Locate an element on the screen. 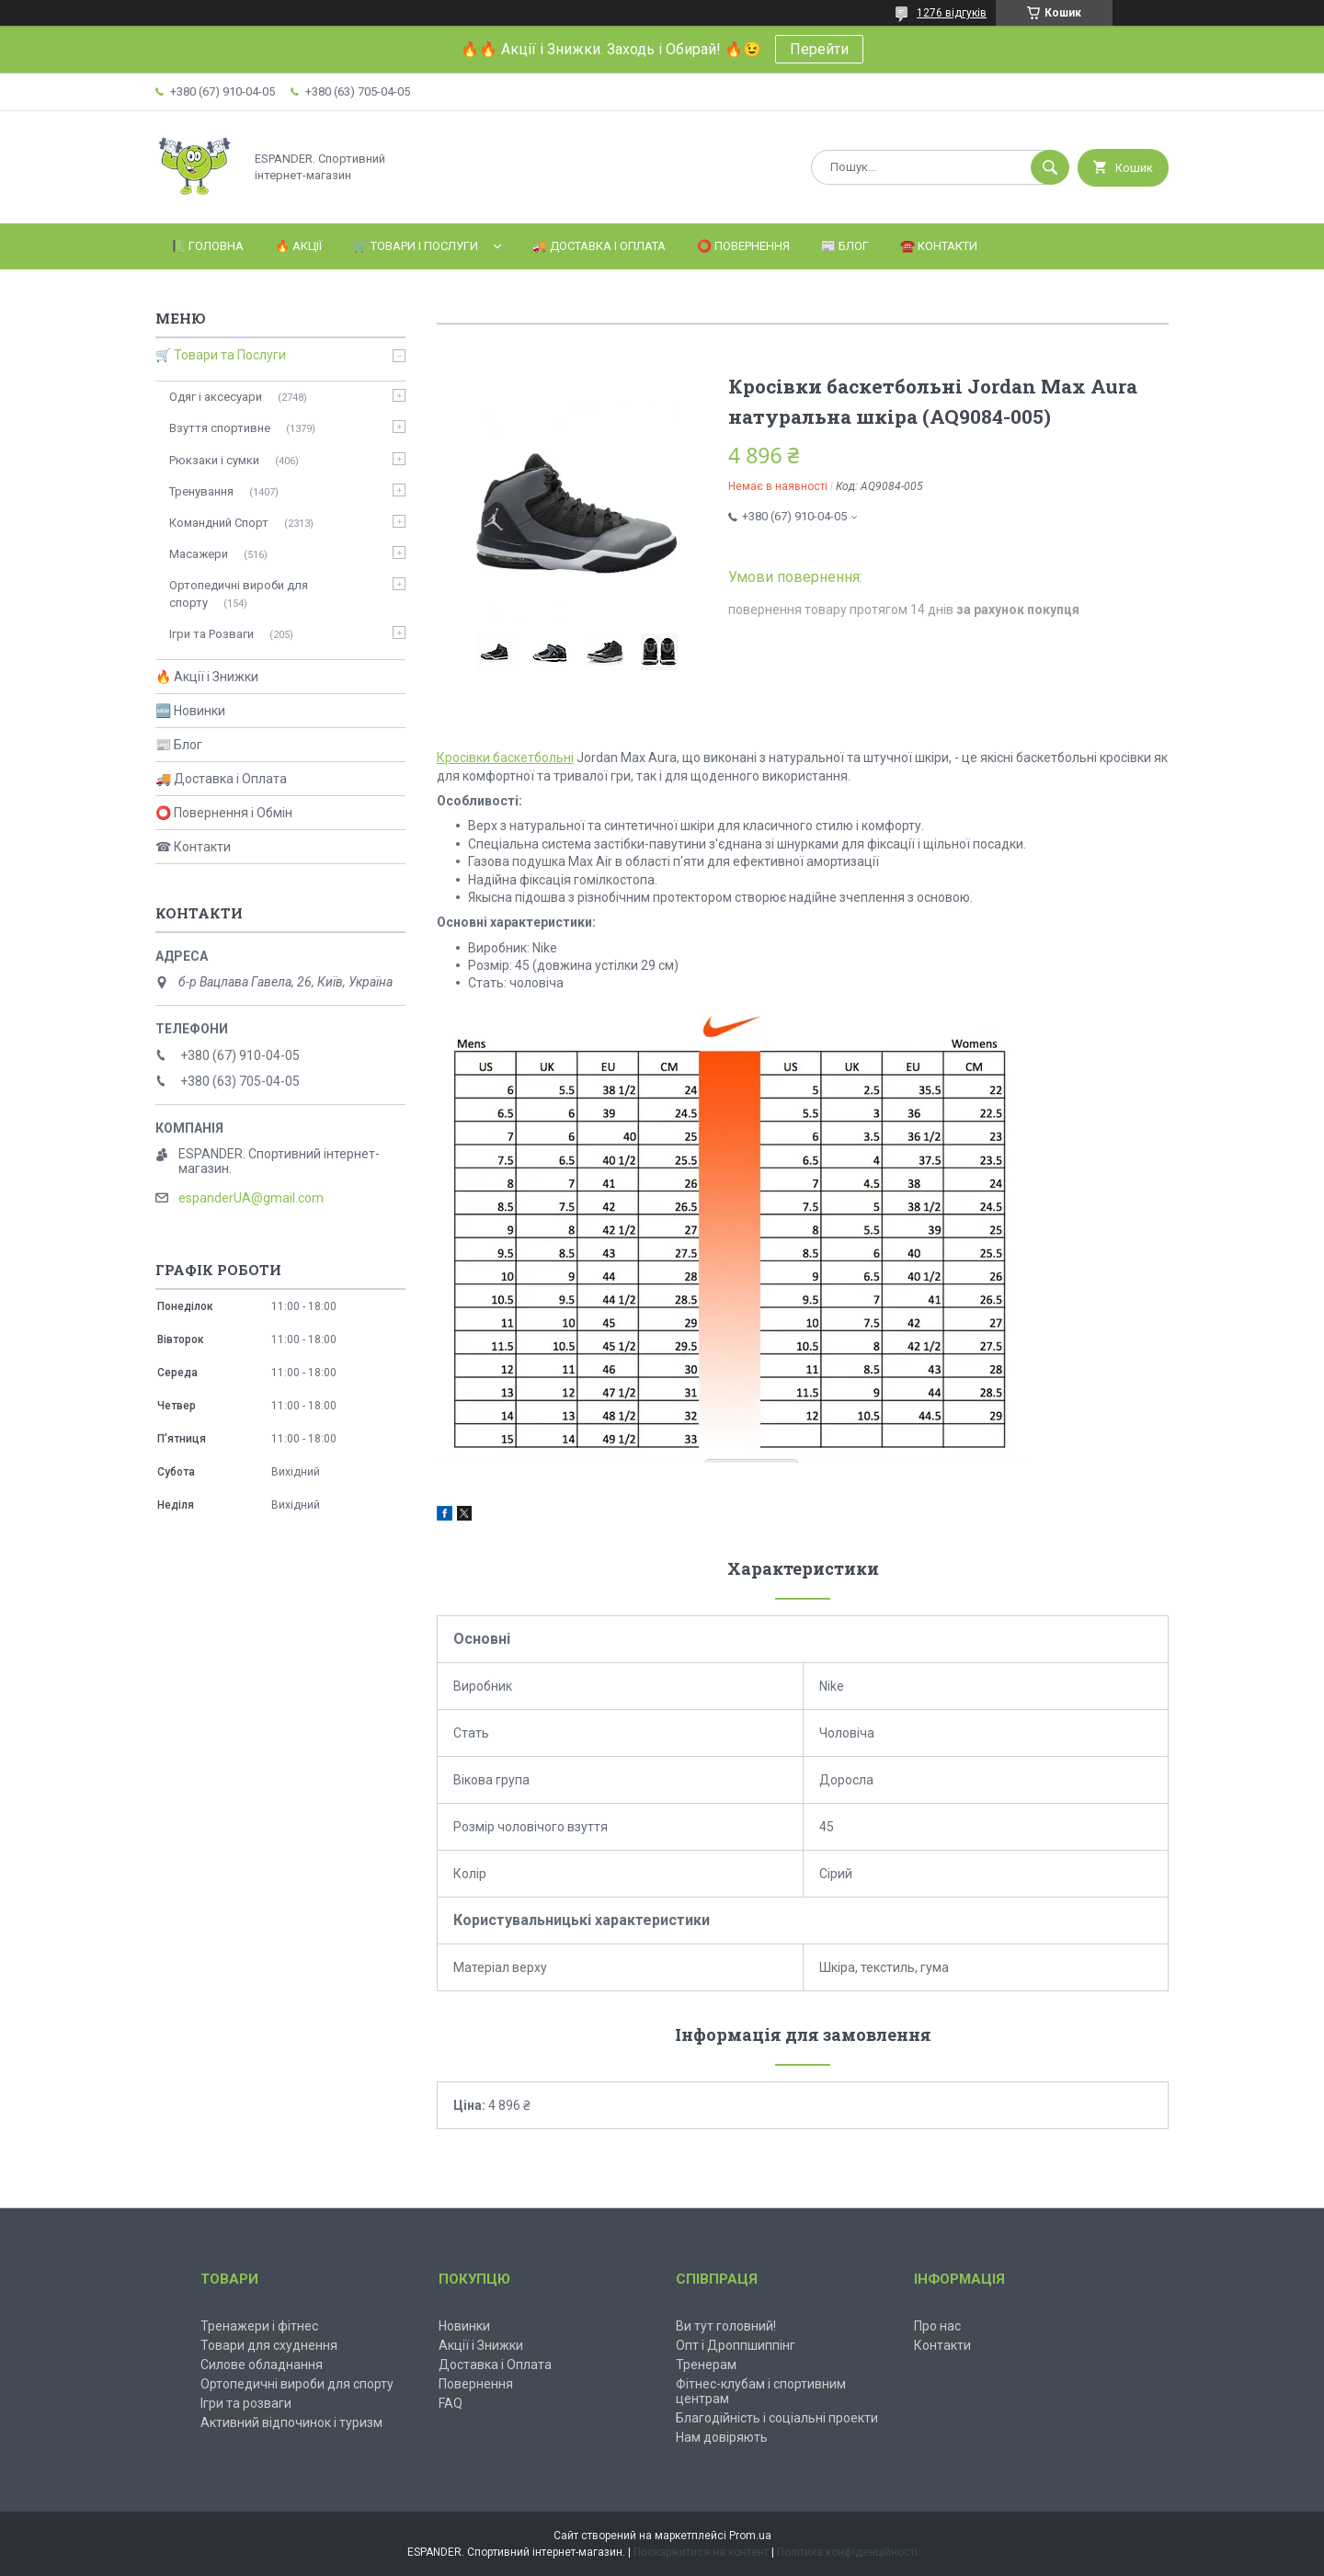  Контакти is located at coordinates (942, 2345).